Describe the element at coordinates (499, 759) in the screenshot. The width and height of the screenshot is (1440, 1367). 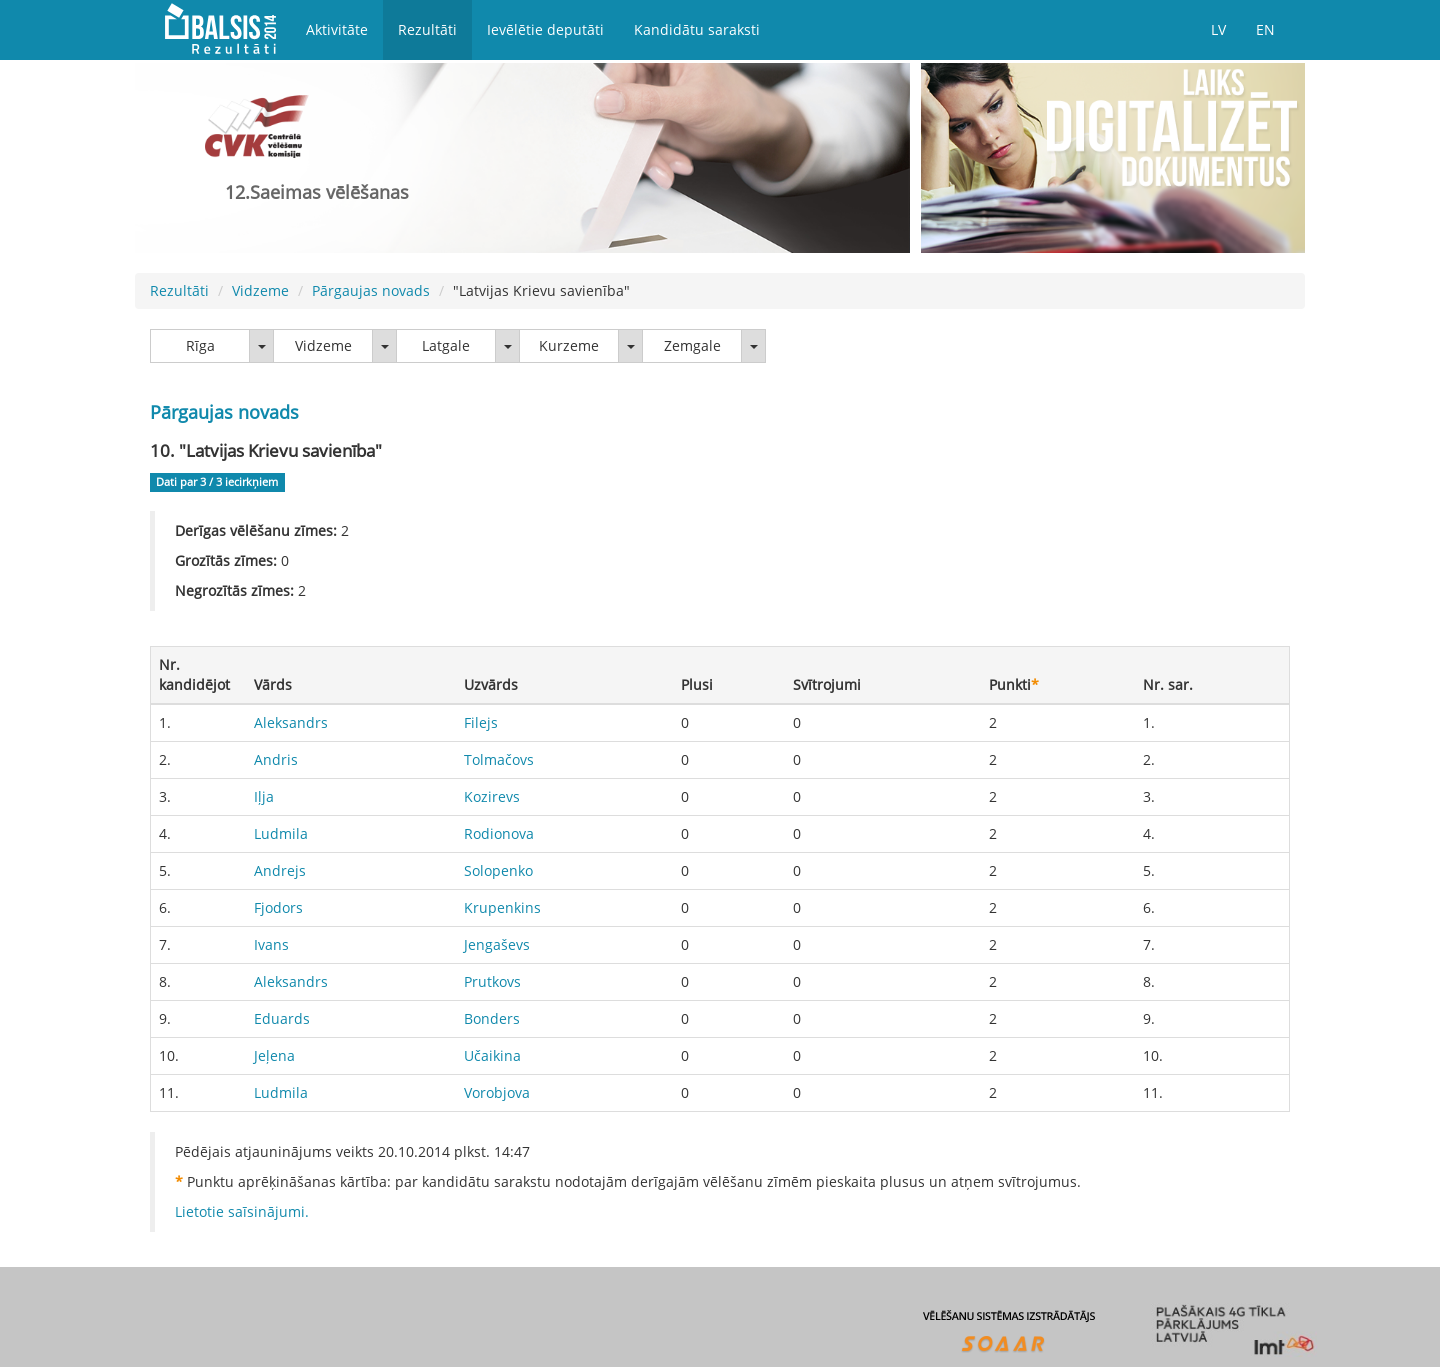
I see `Tolmačovs` at that location.